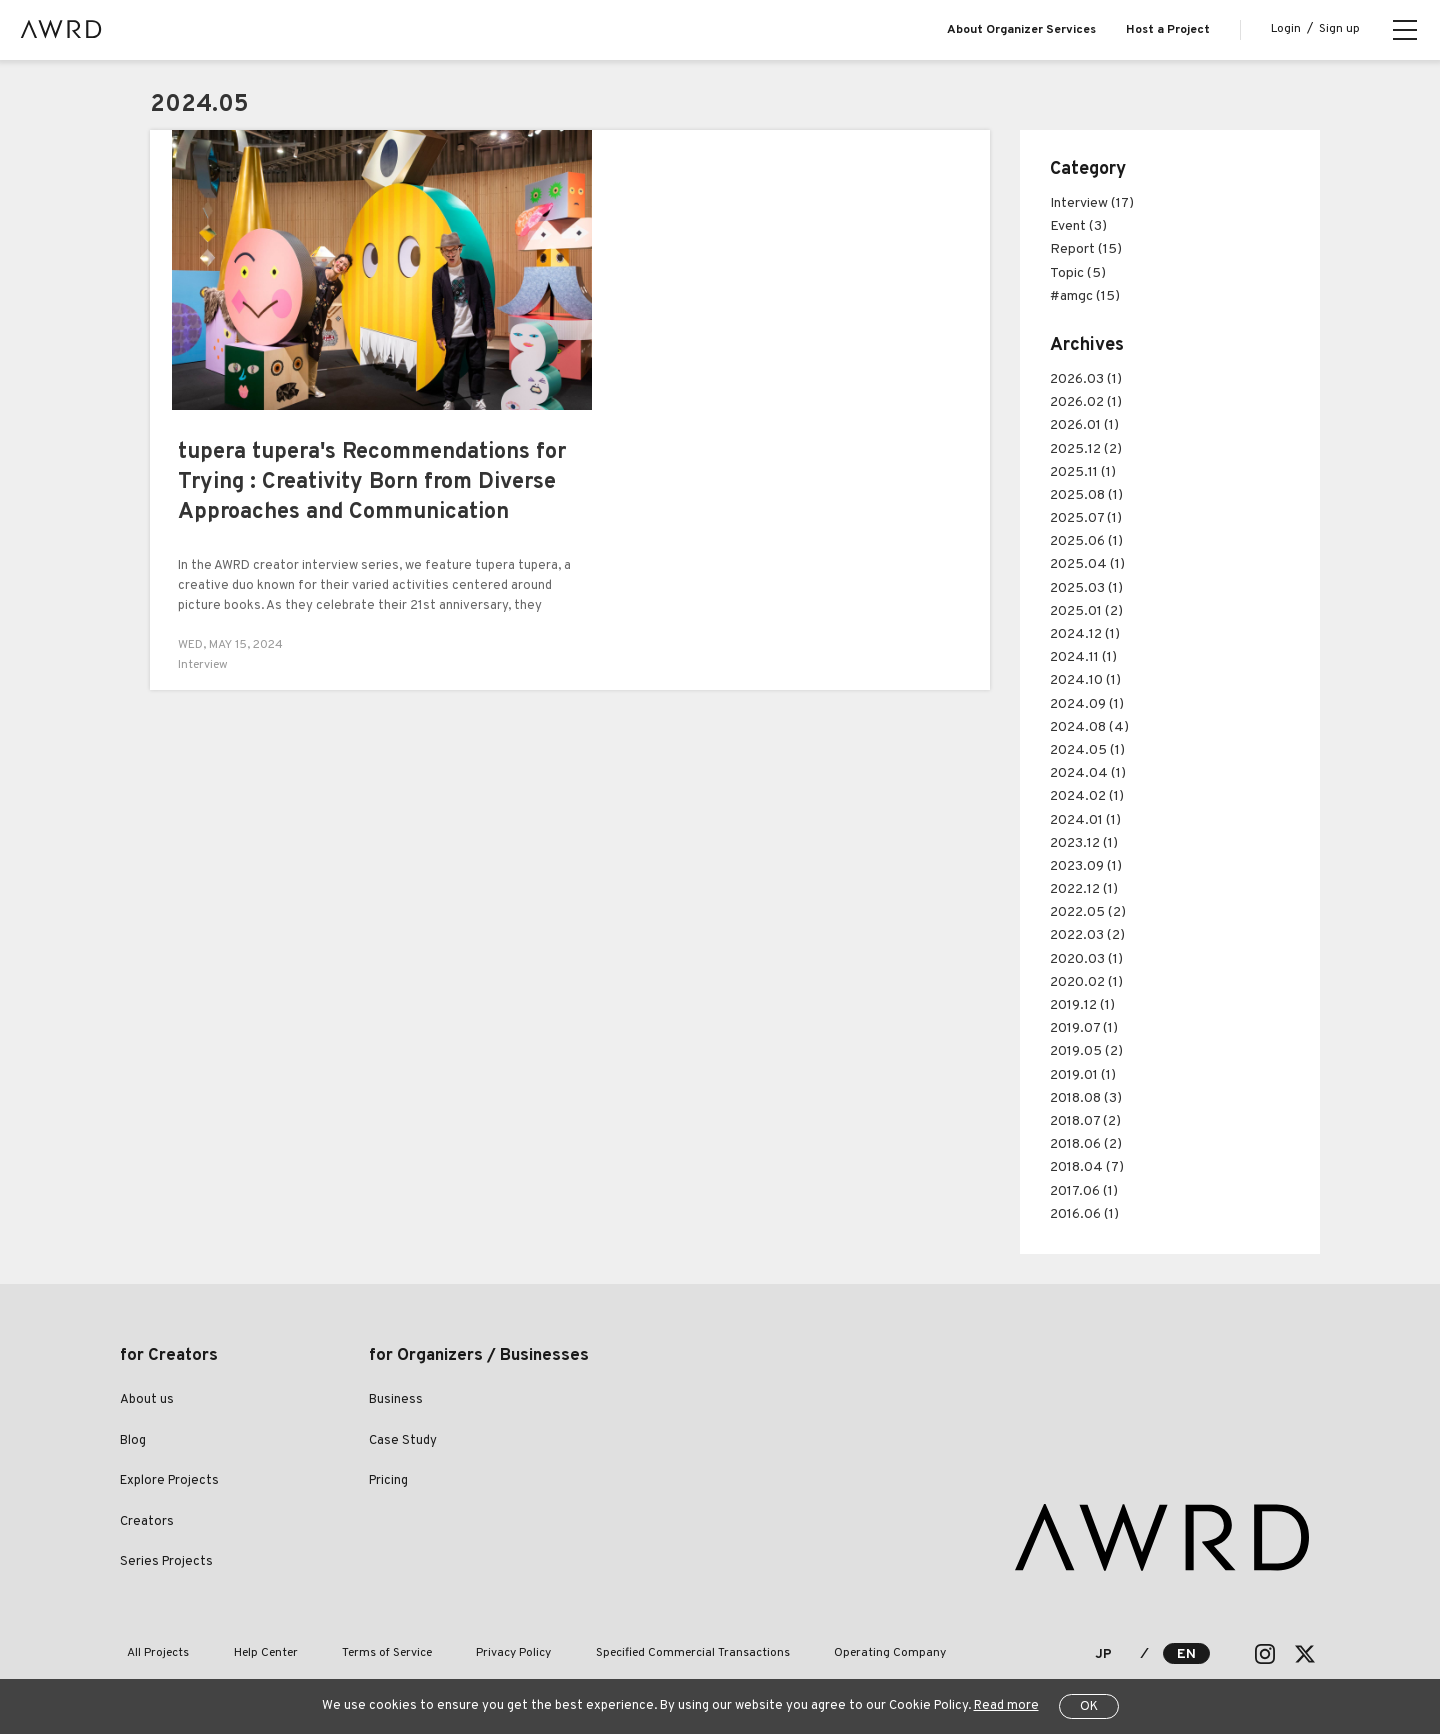 The image size is (1440, 1734). Describe the element at coordinates (396, 1400) in the screenshot. I see `Business` at that location.